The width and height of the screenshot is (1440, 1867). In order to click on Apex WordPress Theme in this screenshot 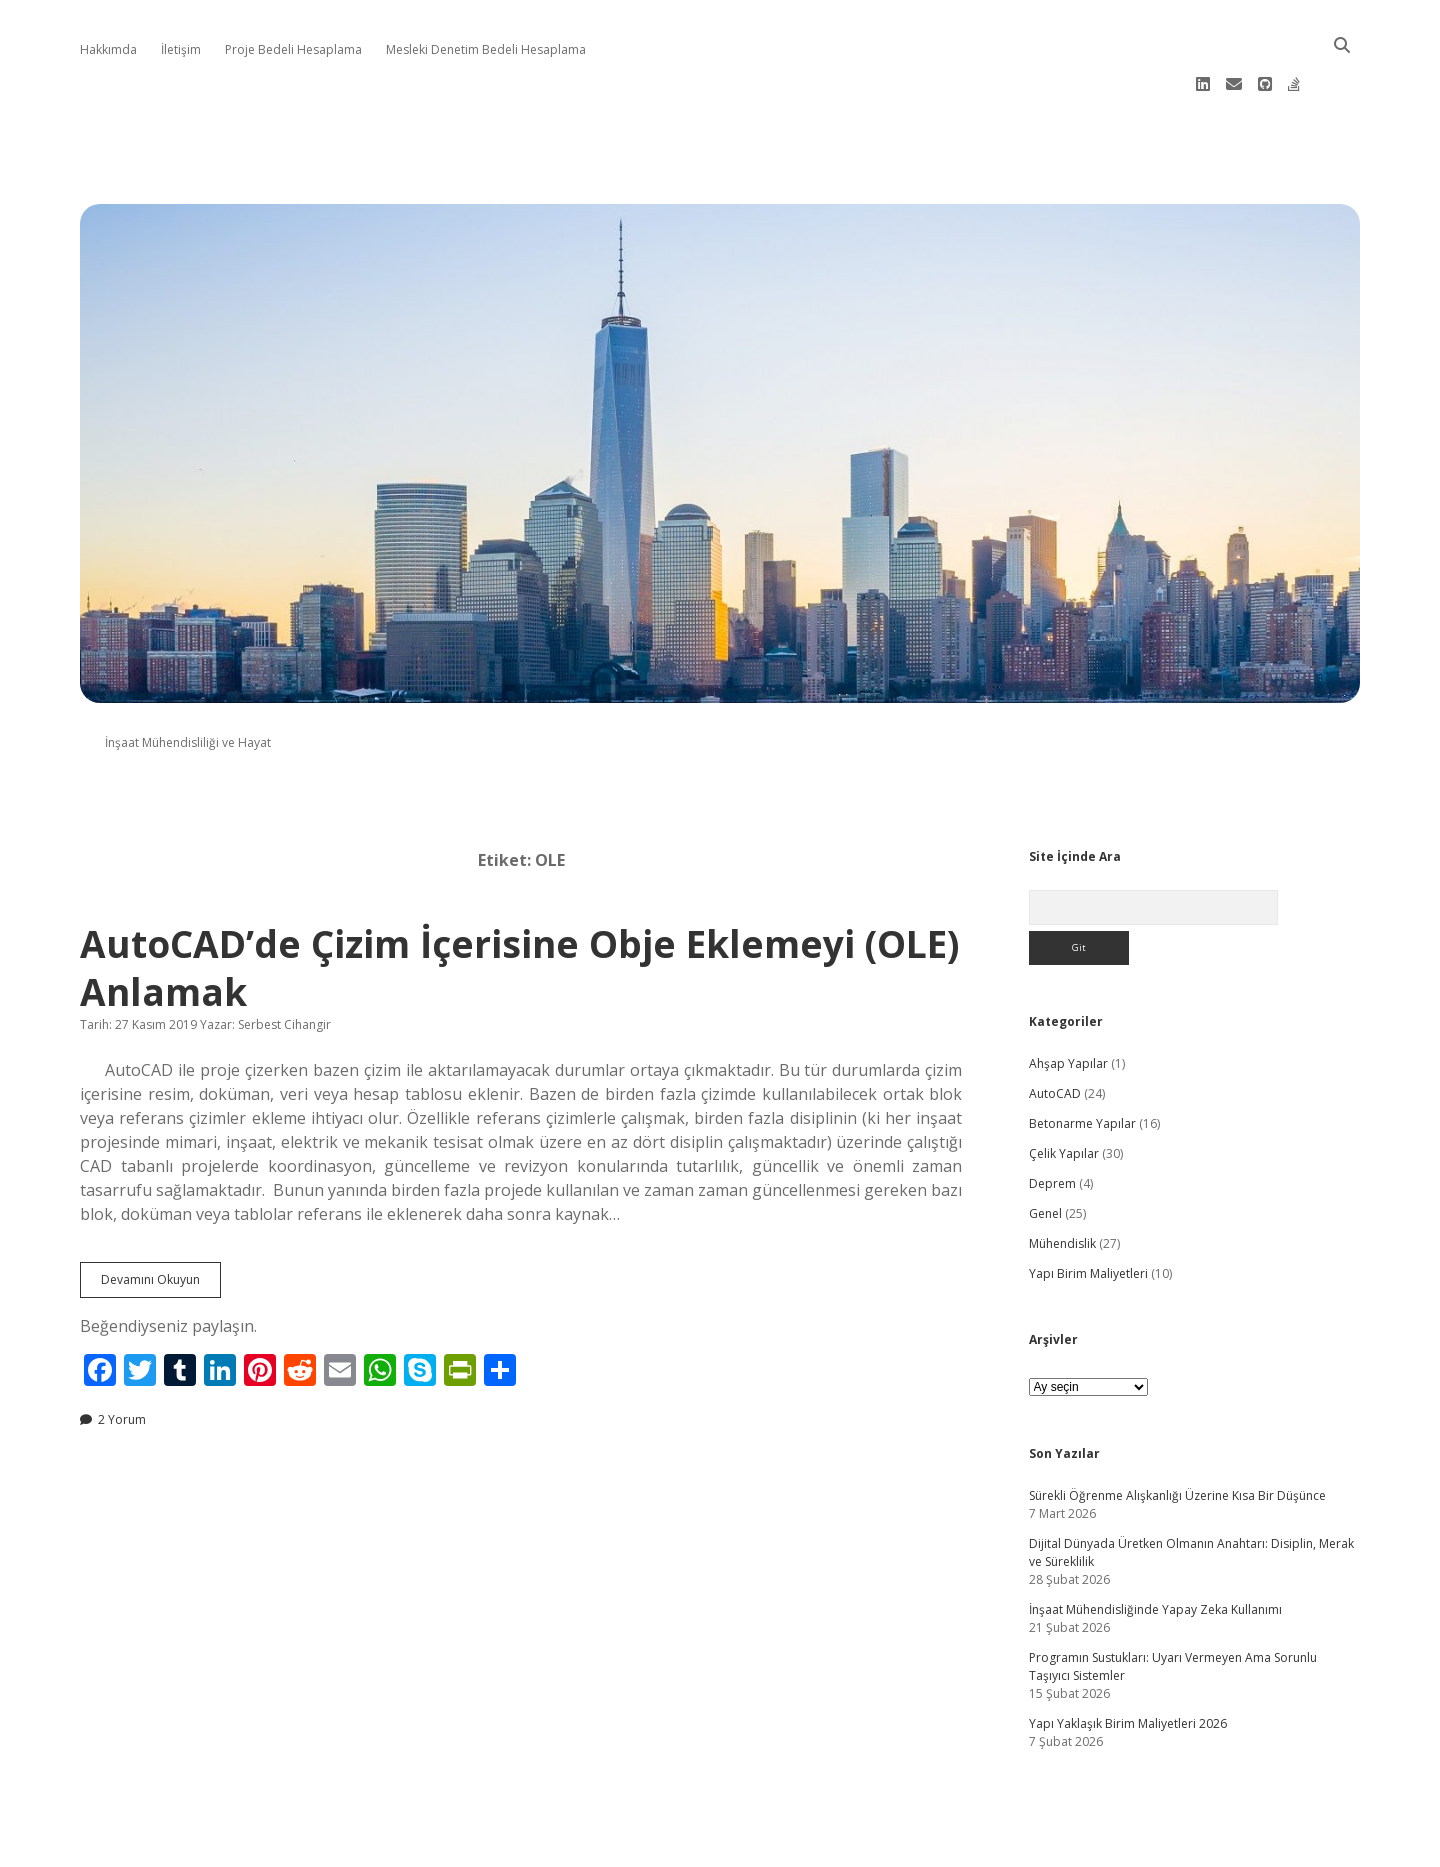, I will do `click(659, 1844)`.